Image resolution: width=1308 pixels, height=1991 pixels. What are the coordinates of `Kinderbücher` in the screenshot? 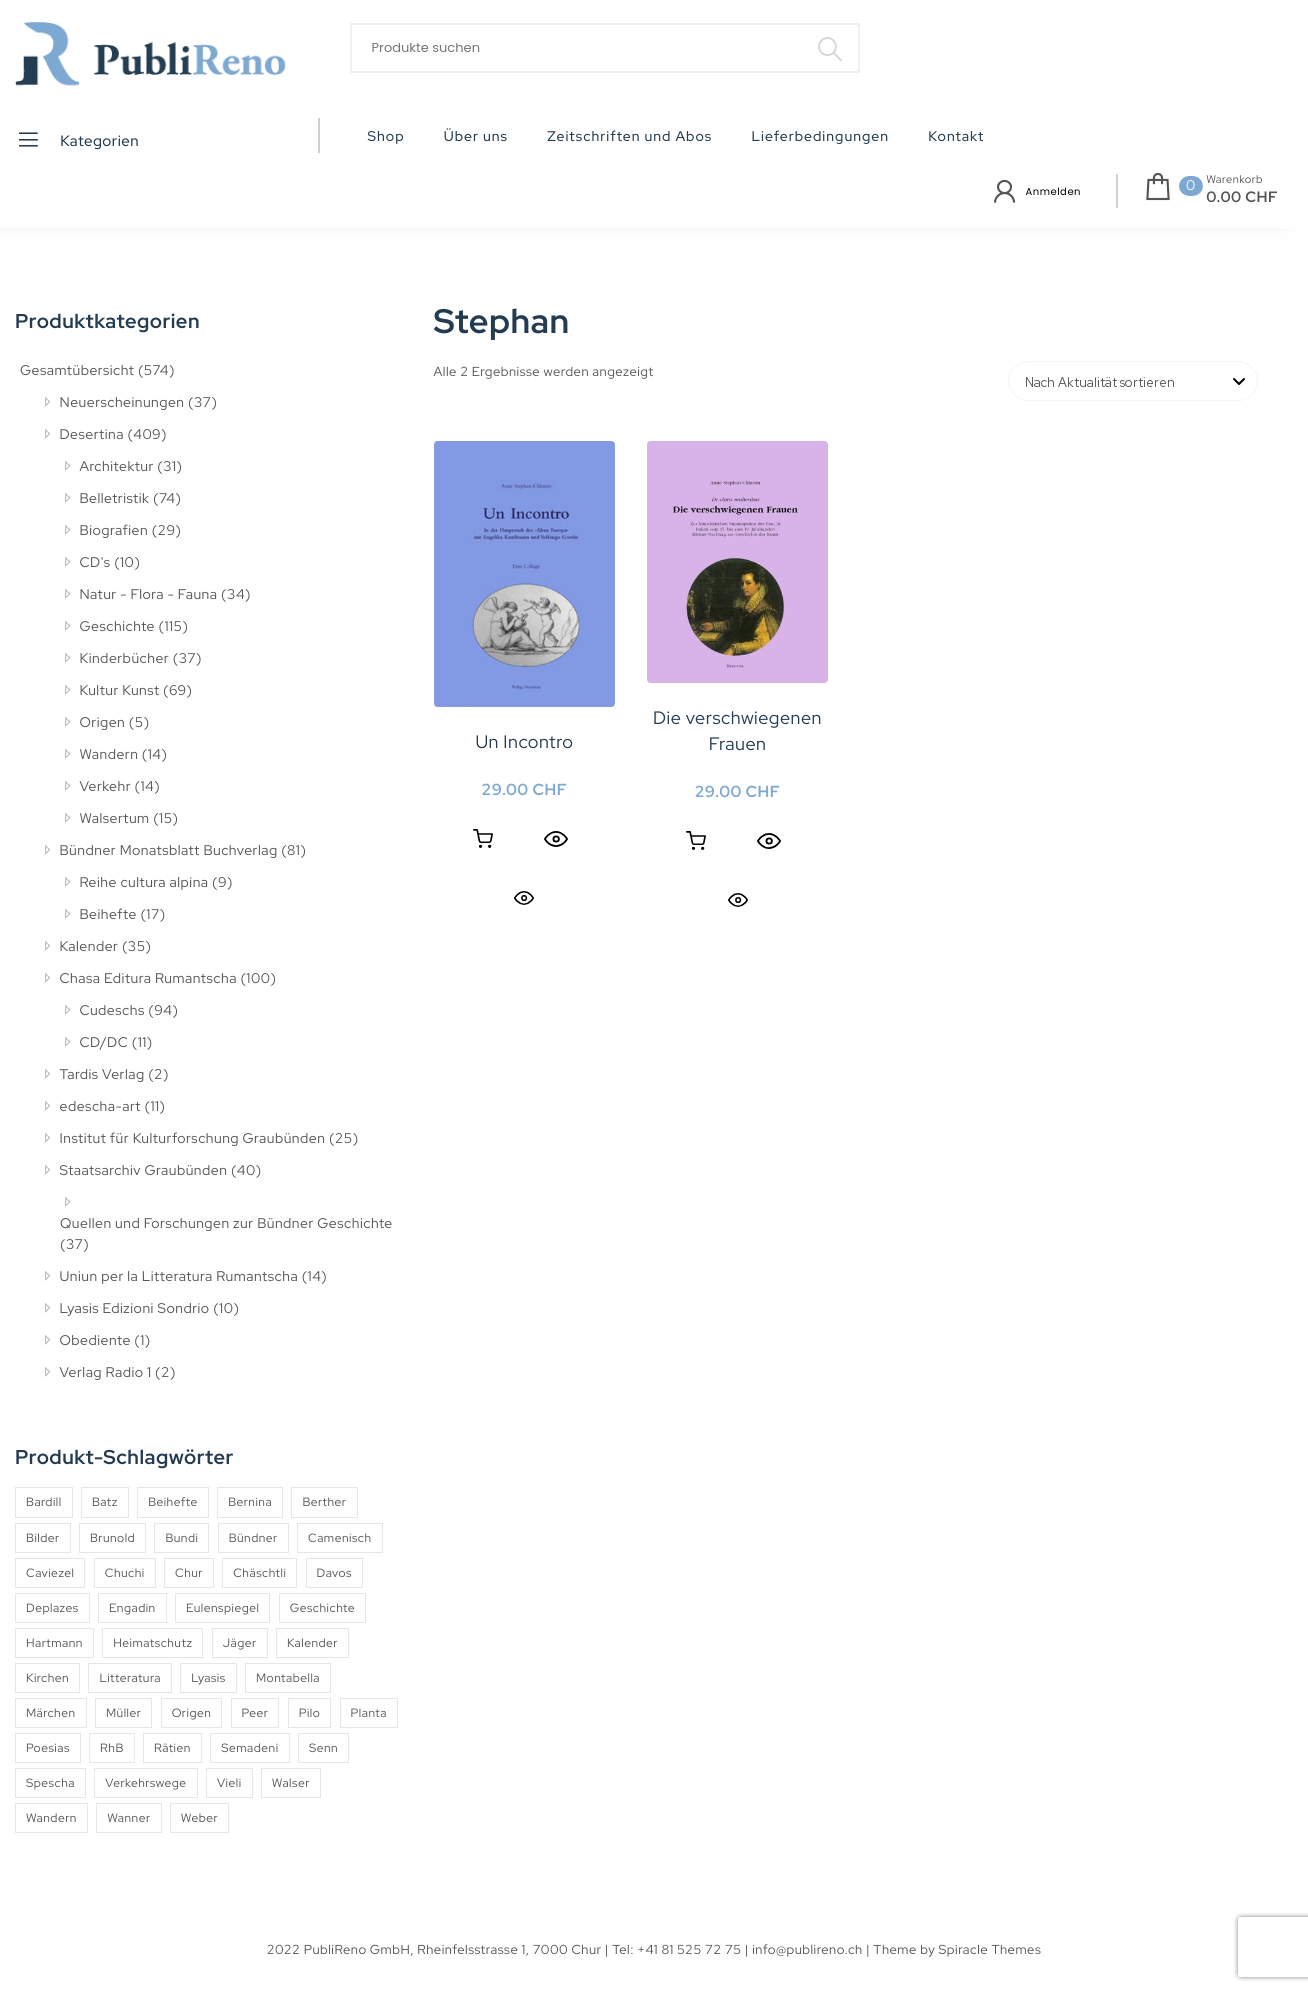 It's located at (125, 659).